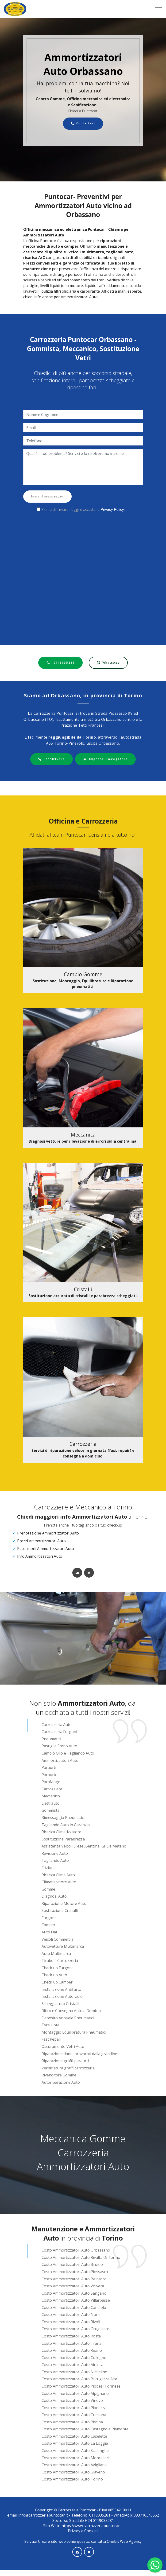 The height and width of the screenshot is (2576, 166). What do you see at coordinates (62, 1996) in the screenshot?
I see `Installazione Autoradio` at bounding box center [62, 1996].